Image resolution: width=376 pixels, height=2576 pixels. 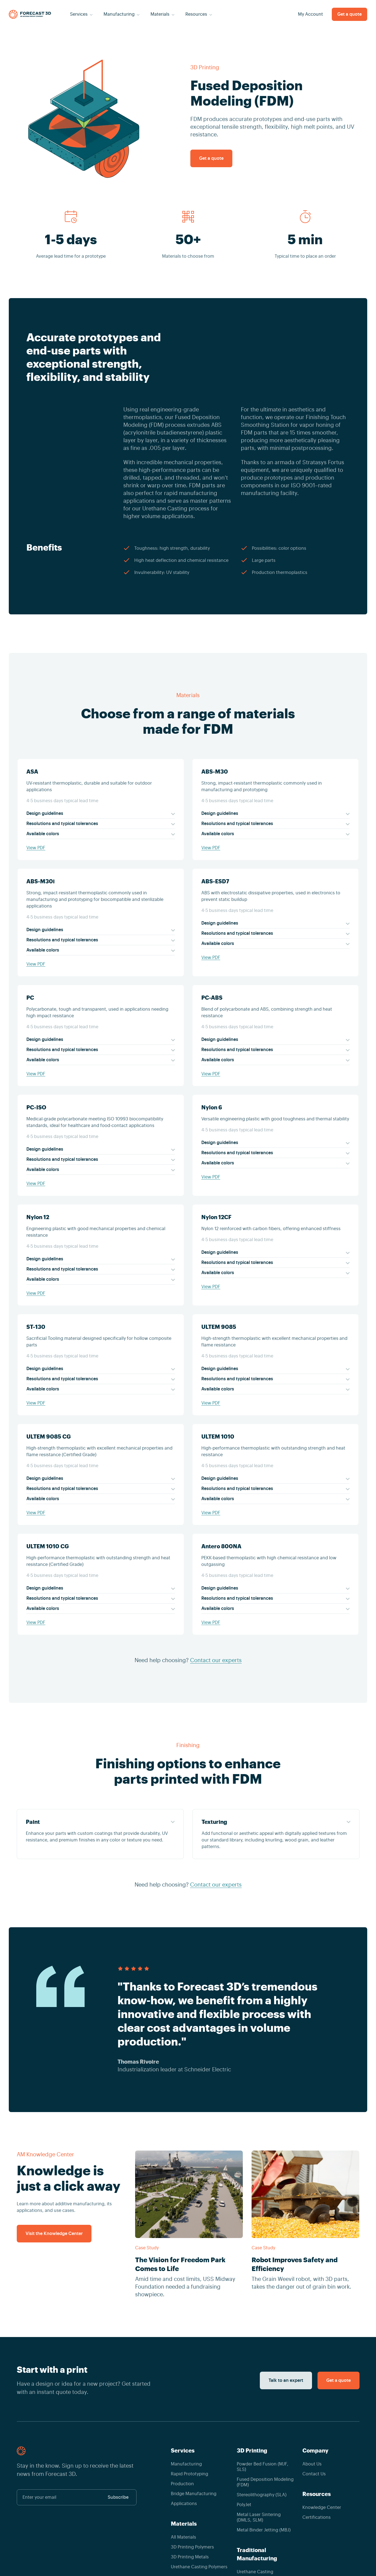 What do you see at coordinates (259, 2517) in the screenshot?
I see `Metal Laser Sintering (DMLS, SLM)` at bounding box center [259, 2517].